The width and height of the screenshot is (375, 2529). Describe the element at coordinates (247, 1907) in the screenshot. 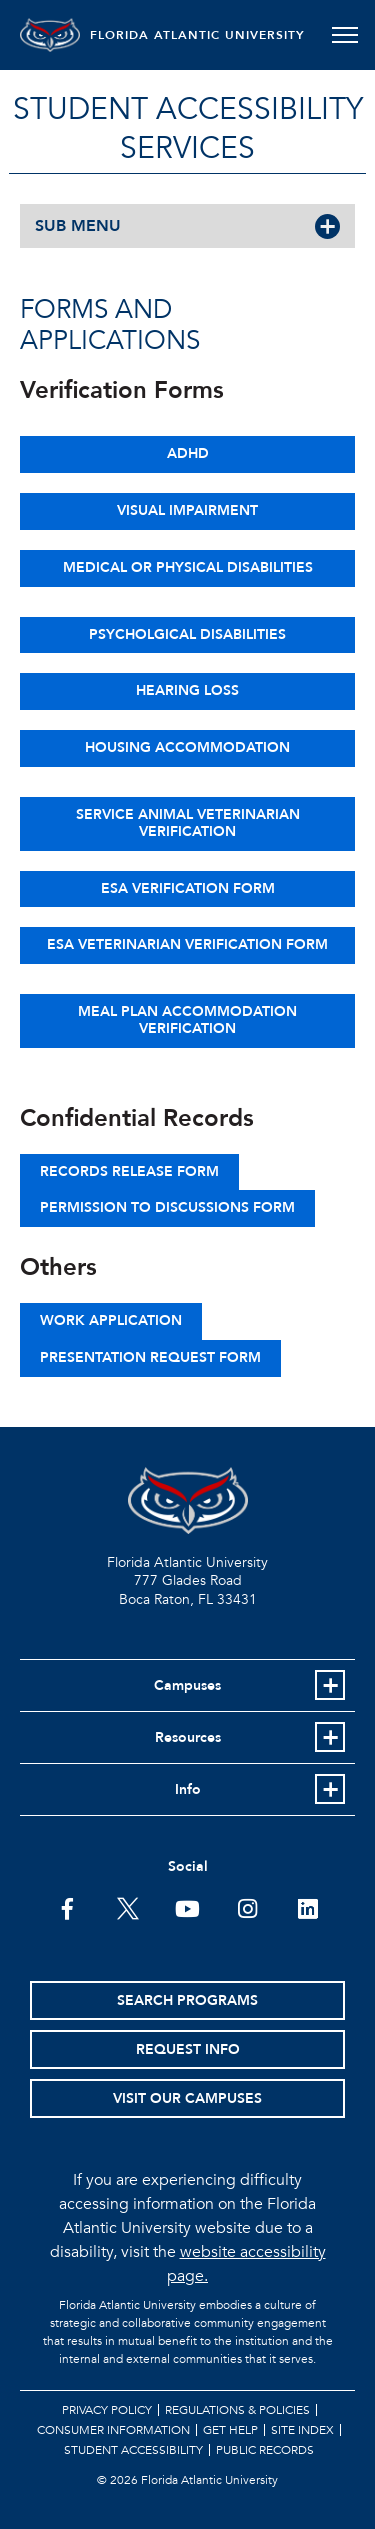

I see `[FAU on Instagram]` at that location.